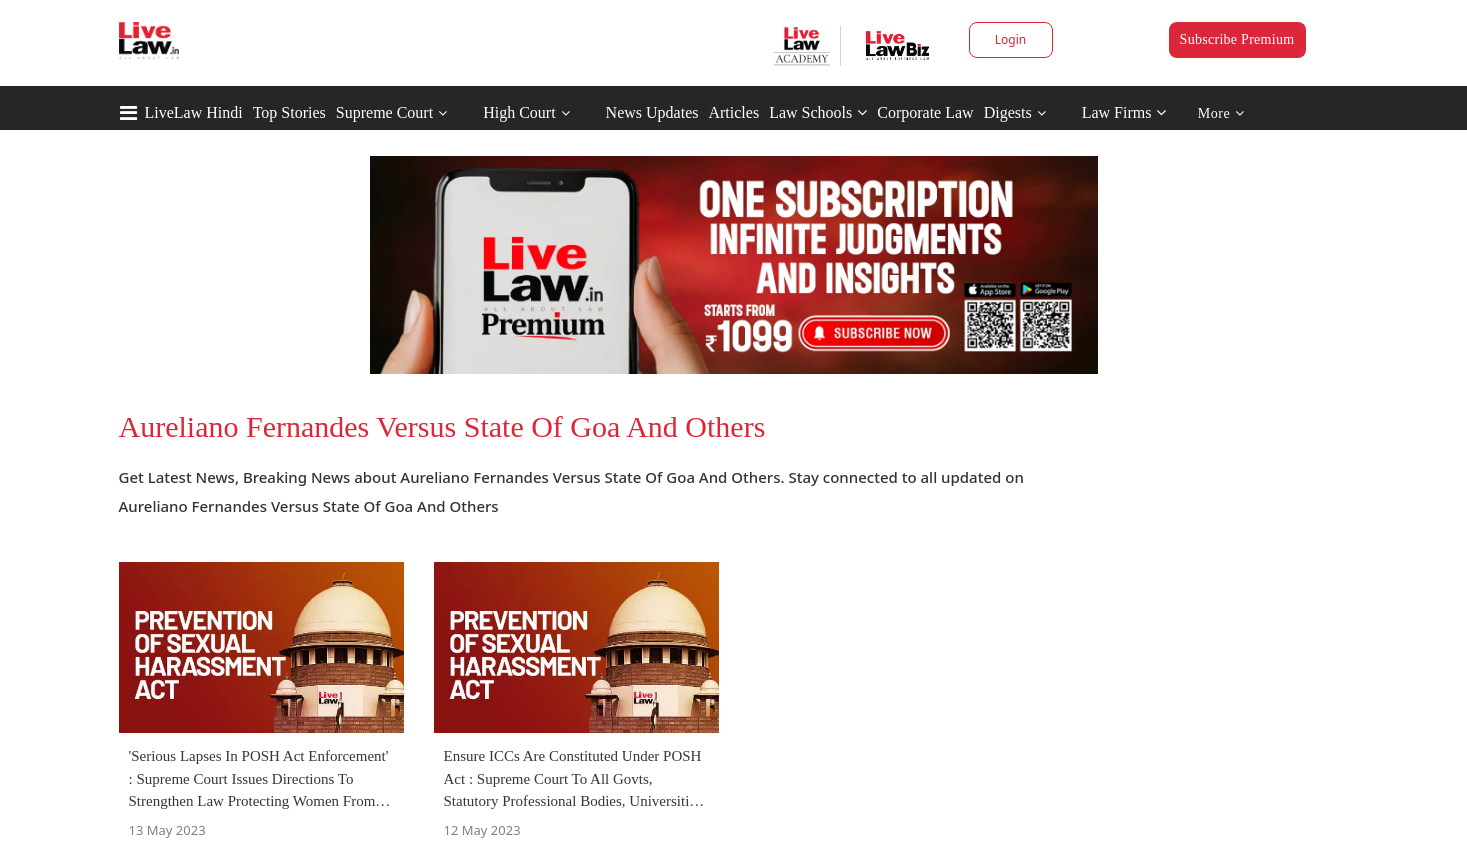 This screenshot has width=1467, height=862. Describe the element at coordinates (1237, 39) in the screenshot. I see `Subscribe Premium` at that location.